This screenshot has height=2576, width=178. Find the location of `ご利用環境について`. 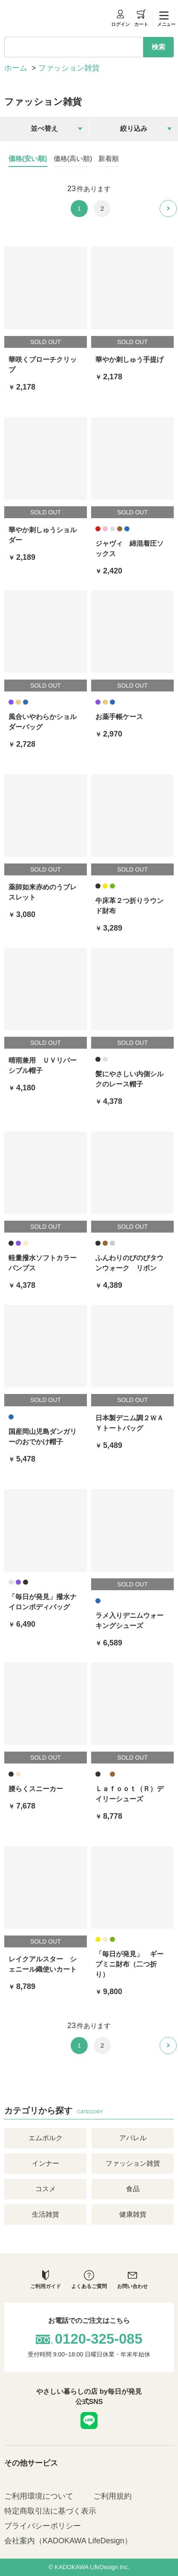

ご利用環境について is located at coordinates (38, 2496).